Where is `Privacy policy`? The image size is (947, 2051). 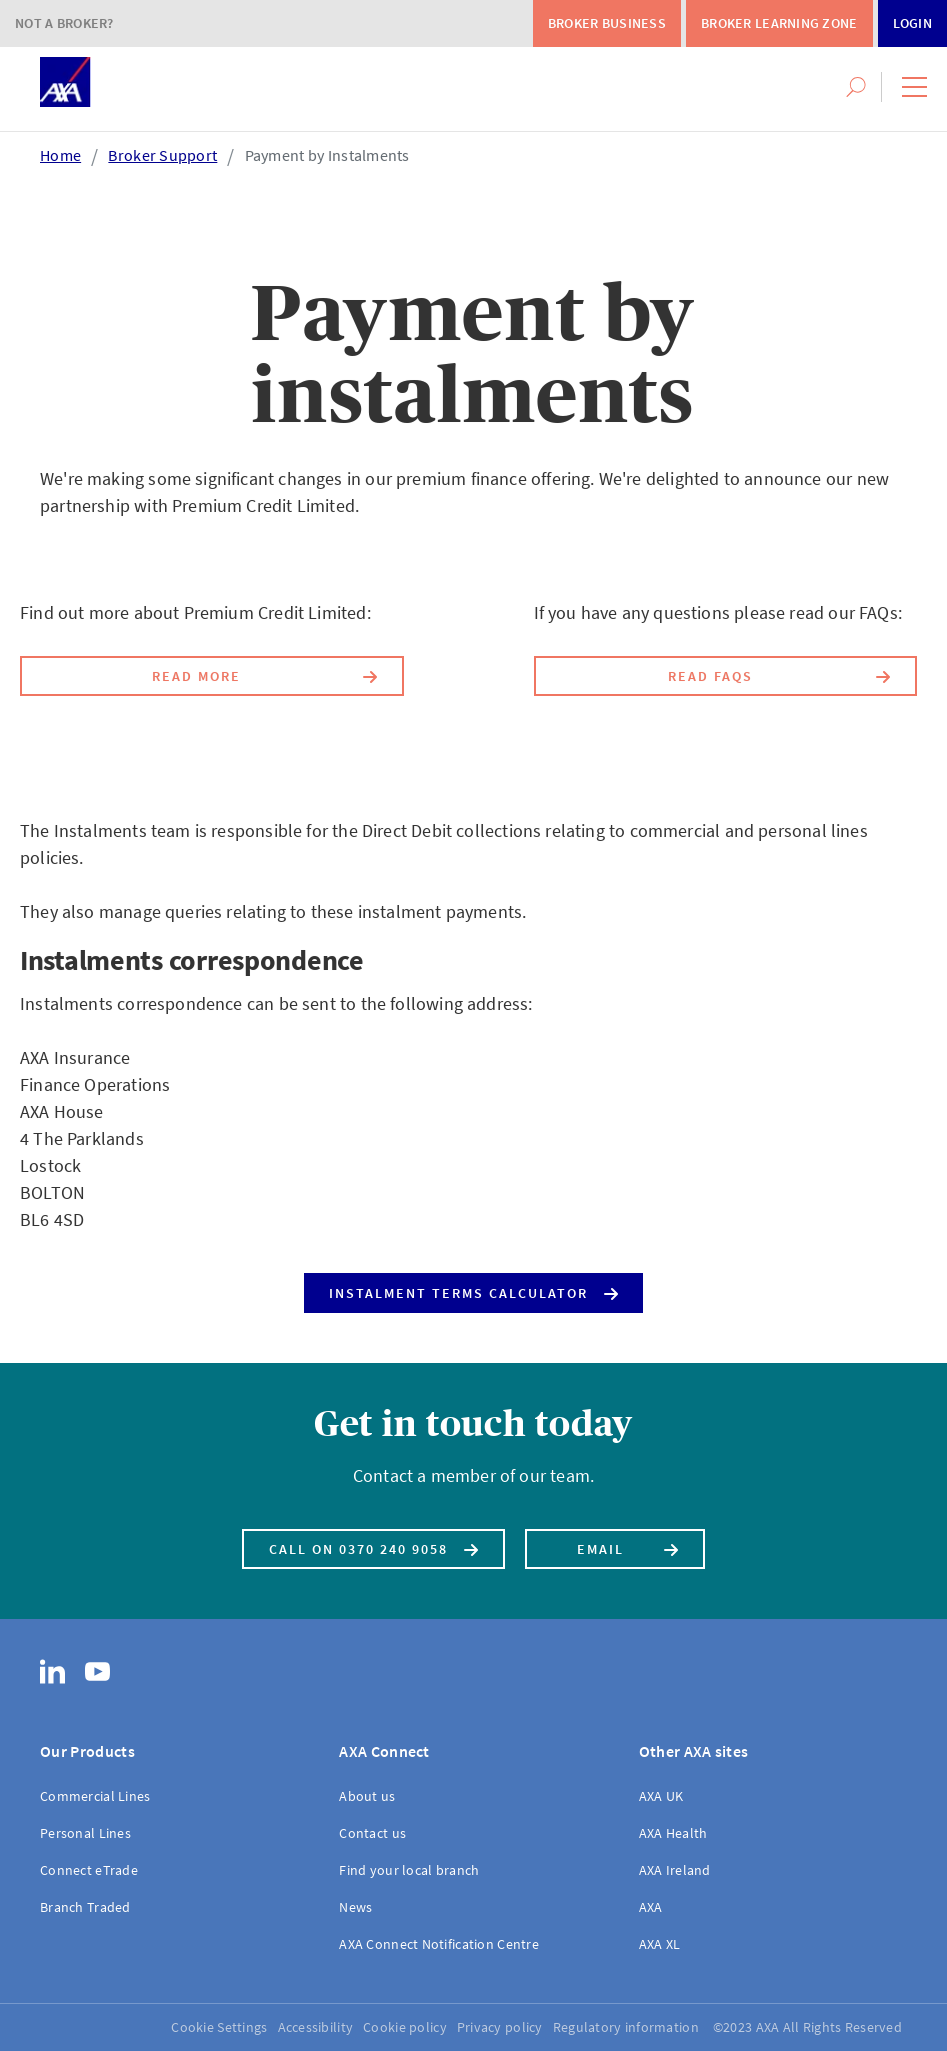 Privacy policy is located at coordinates (500, 2027).